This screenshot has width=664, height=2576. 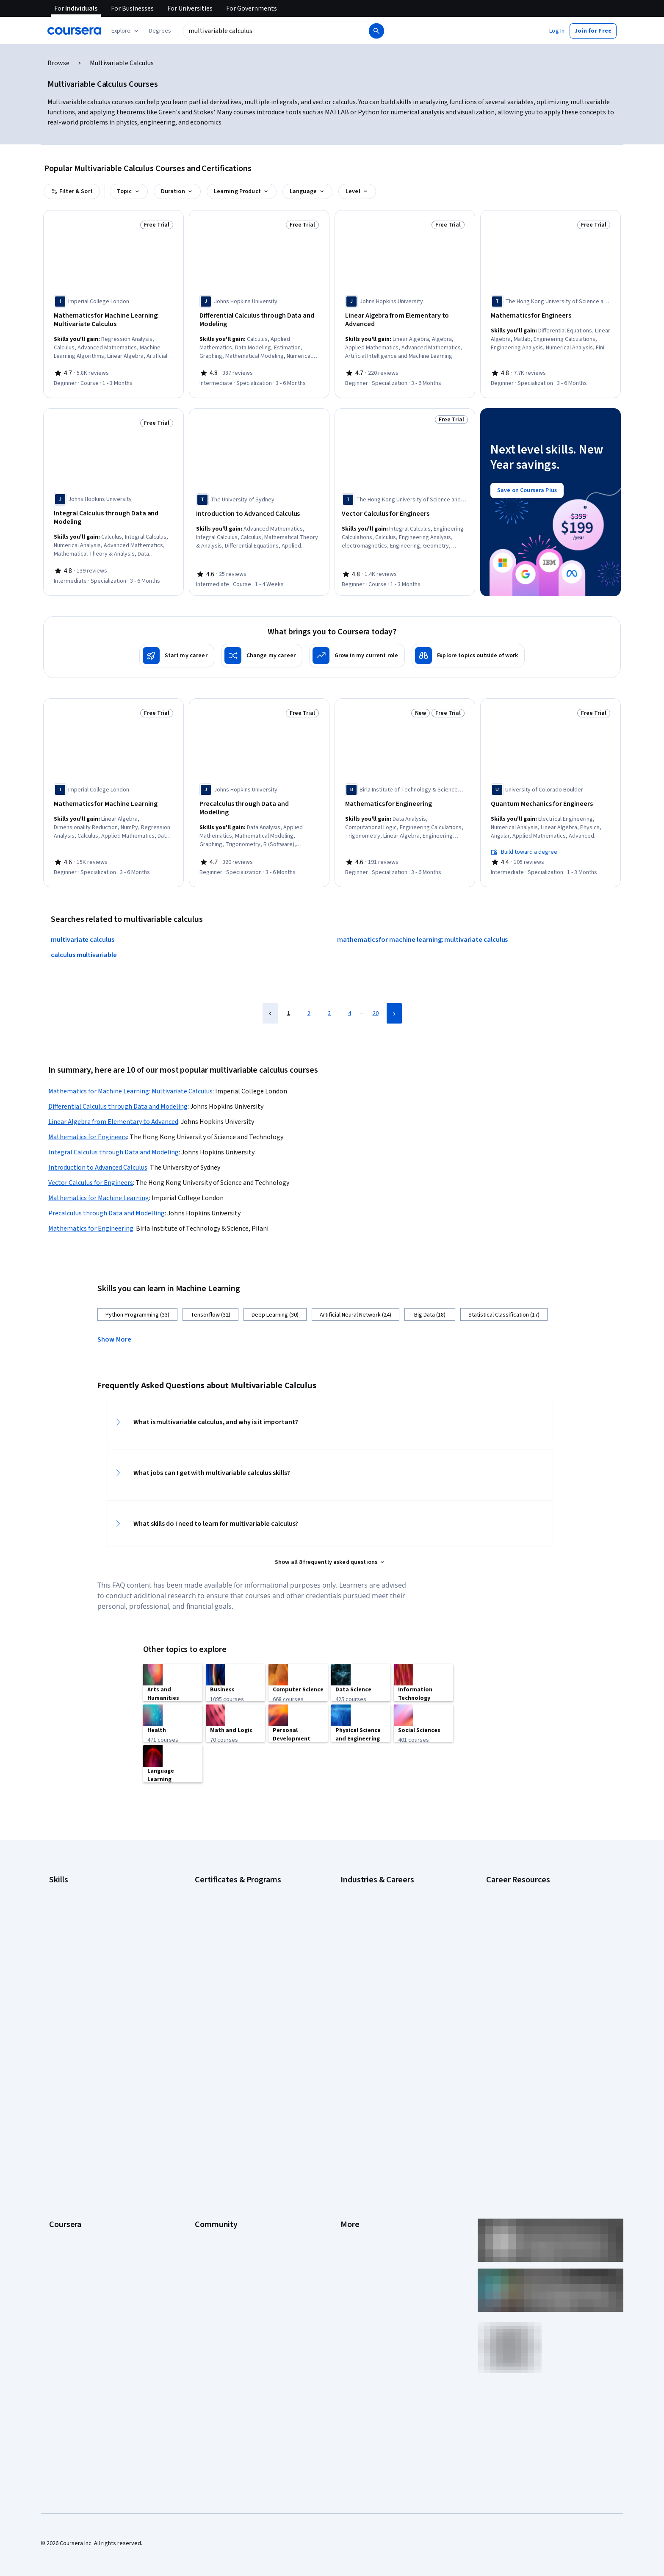 I want to click on Vector Calculus for Engineers, so click(x=90, y=1174).